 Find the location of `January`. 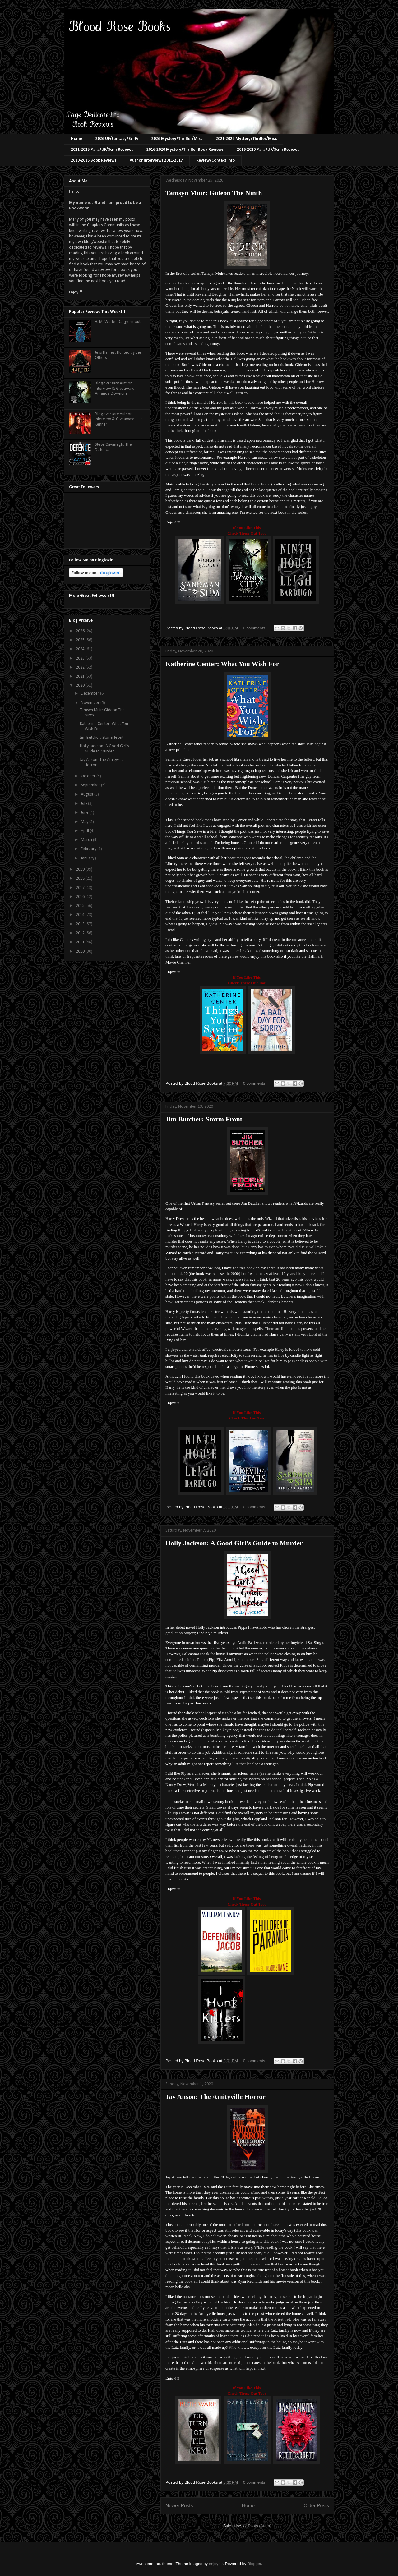

January is located at coordinates (88, 858).